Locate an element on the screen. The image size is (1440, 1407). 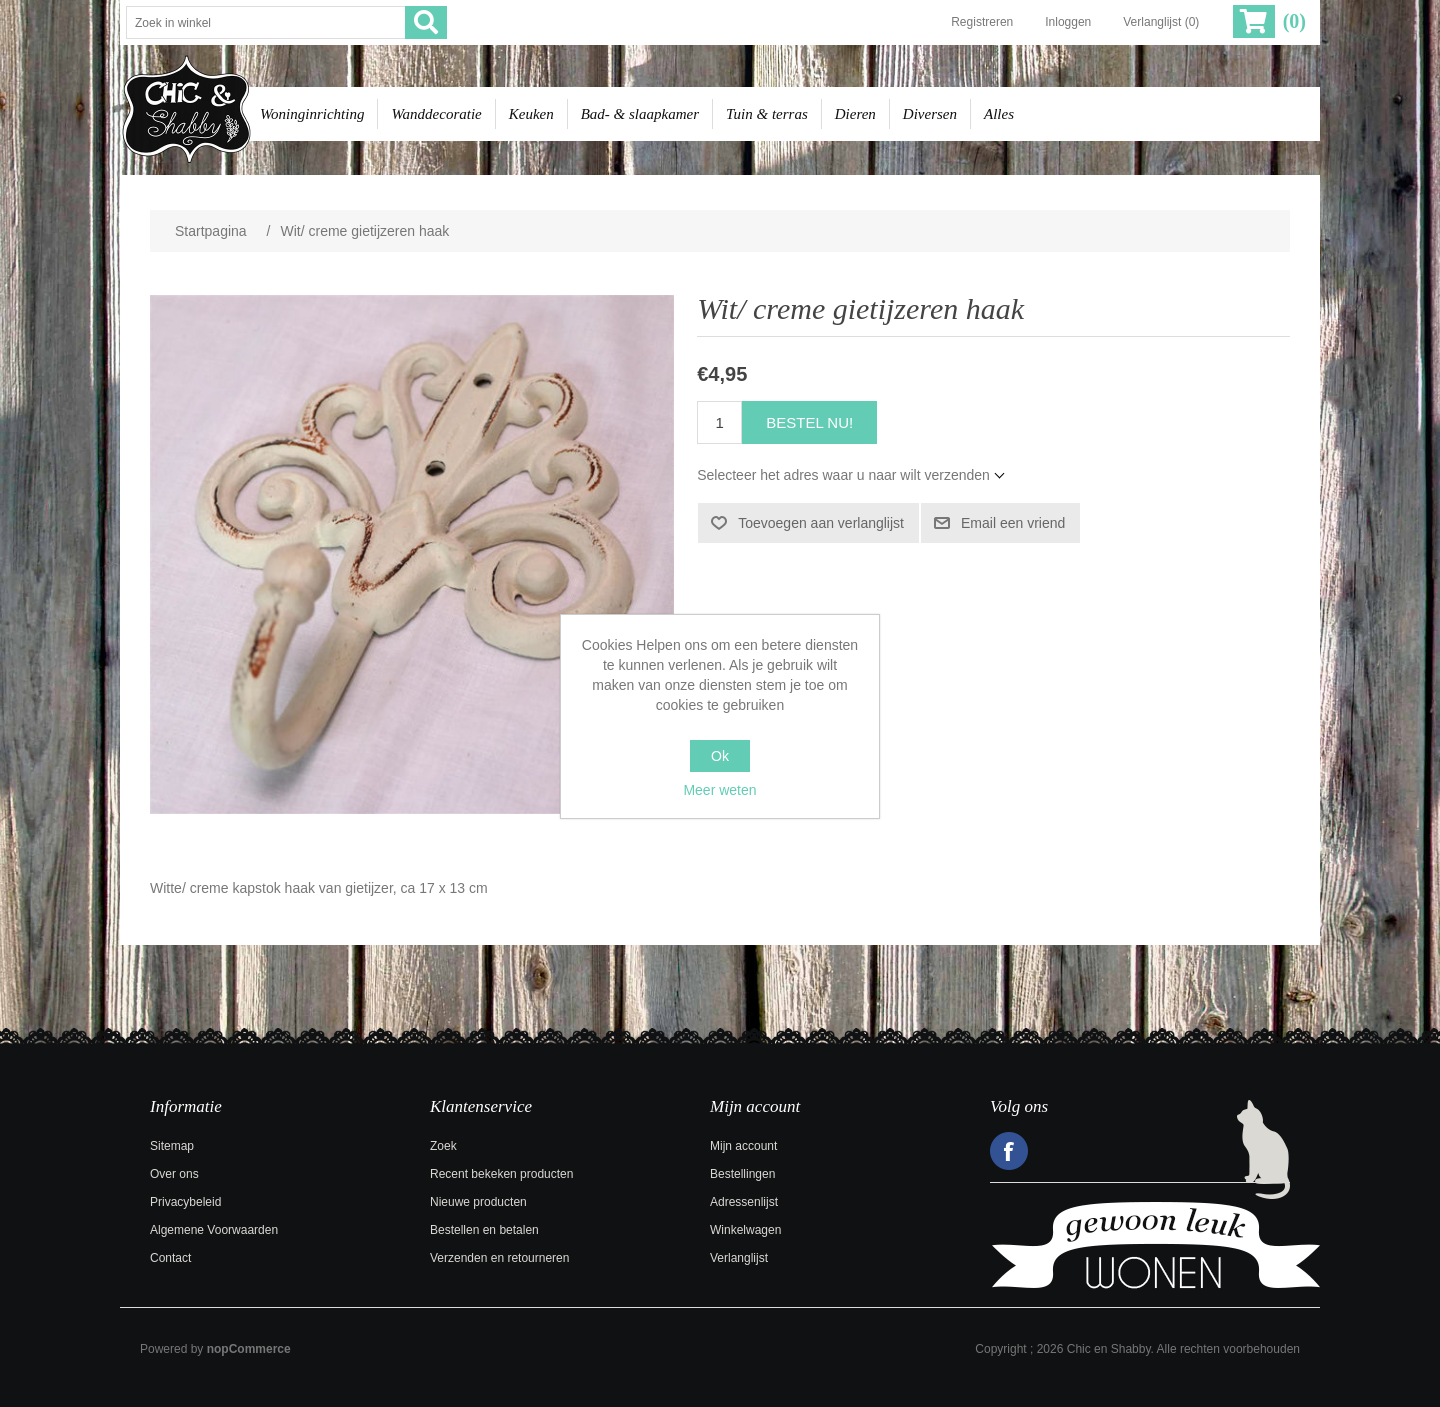
Meer weten is located at coordinates (719, 790).